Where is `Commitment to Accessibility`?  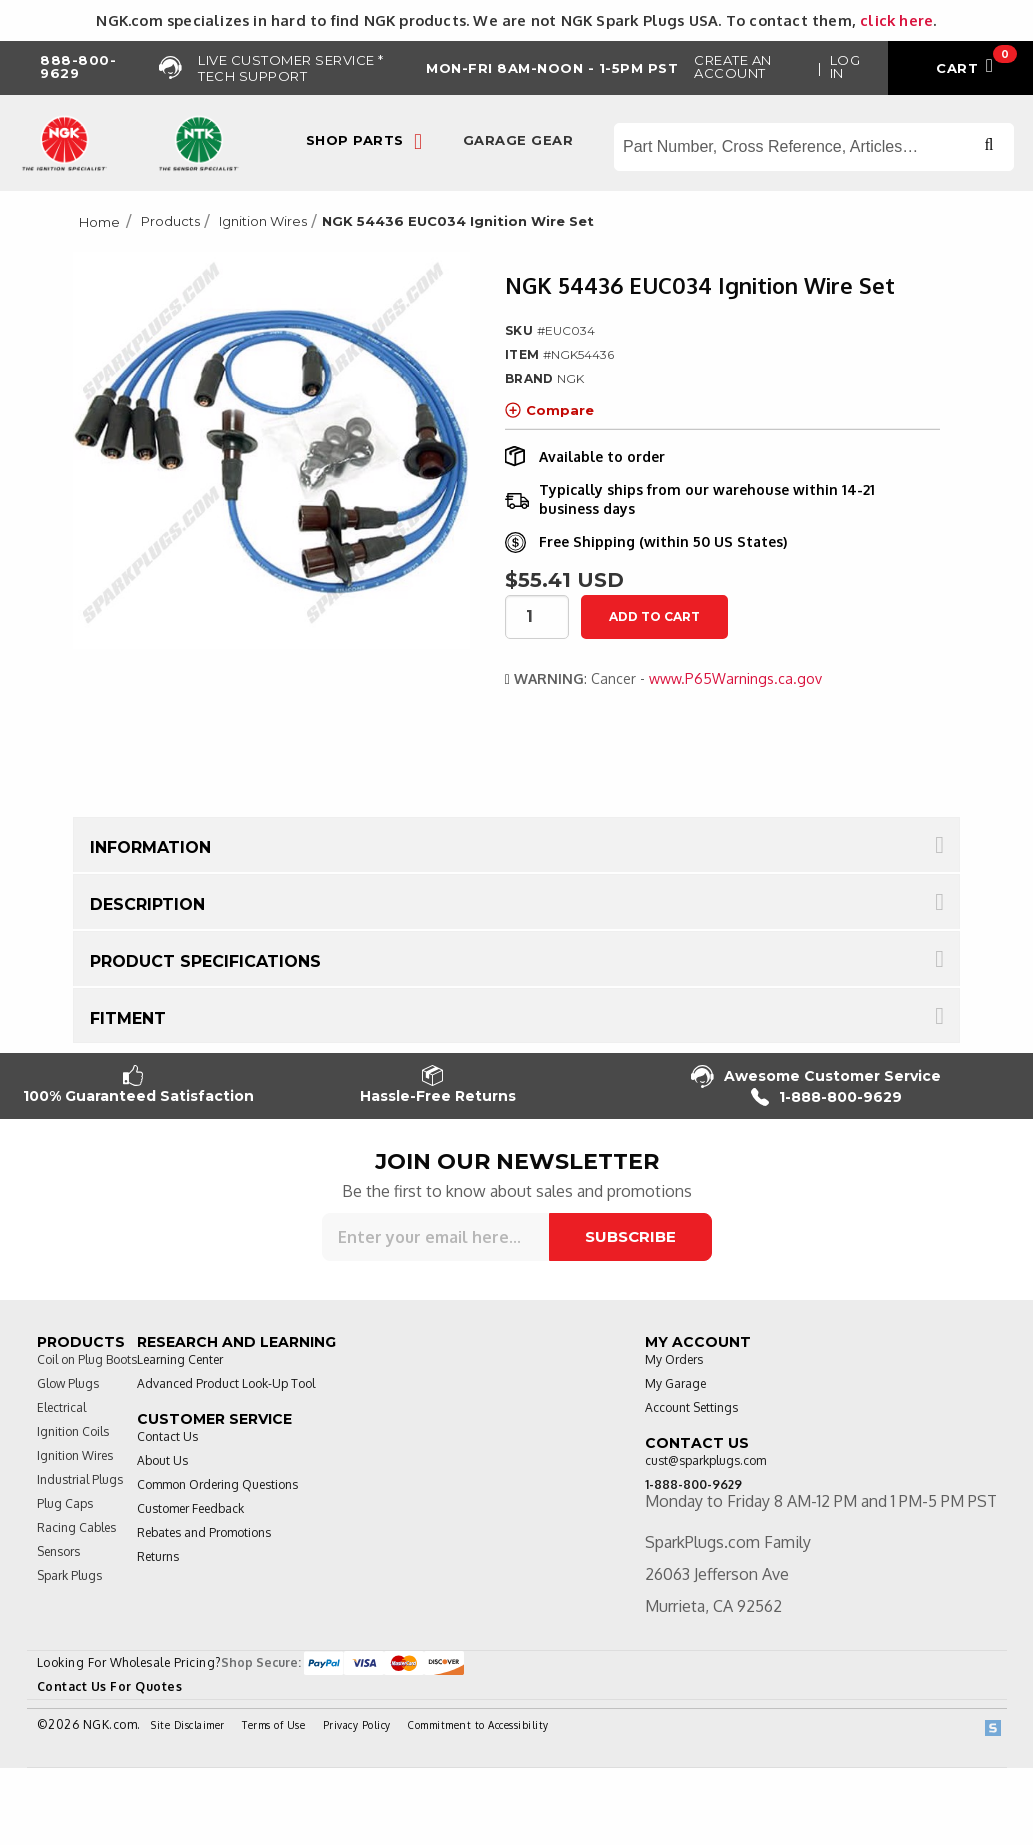 Commitment to Accessibility is located at coordinates (478, 1725).